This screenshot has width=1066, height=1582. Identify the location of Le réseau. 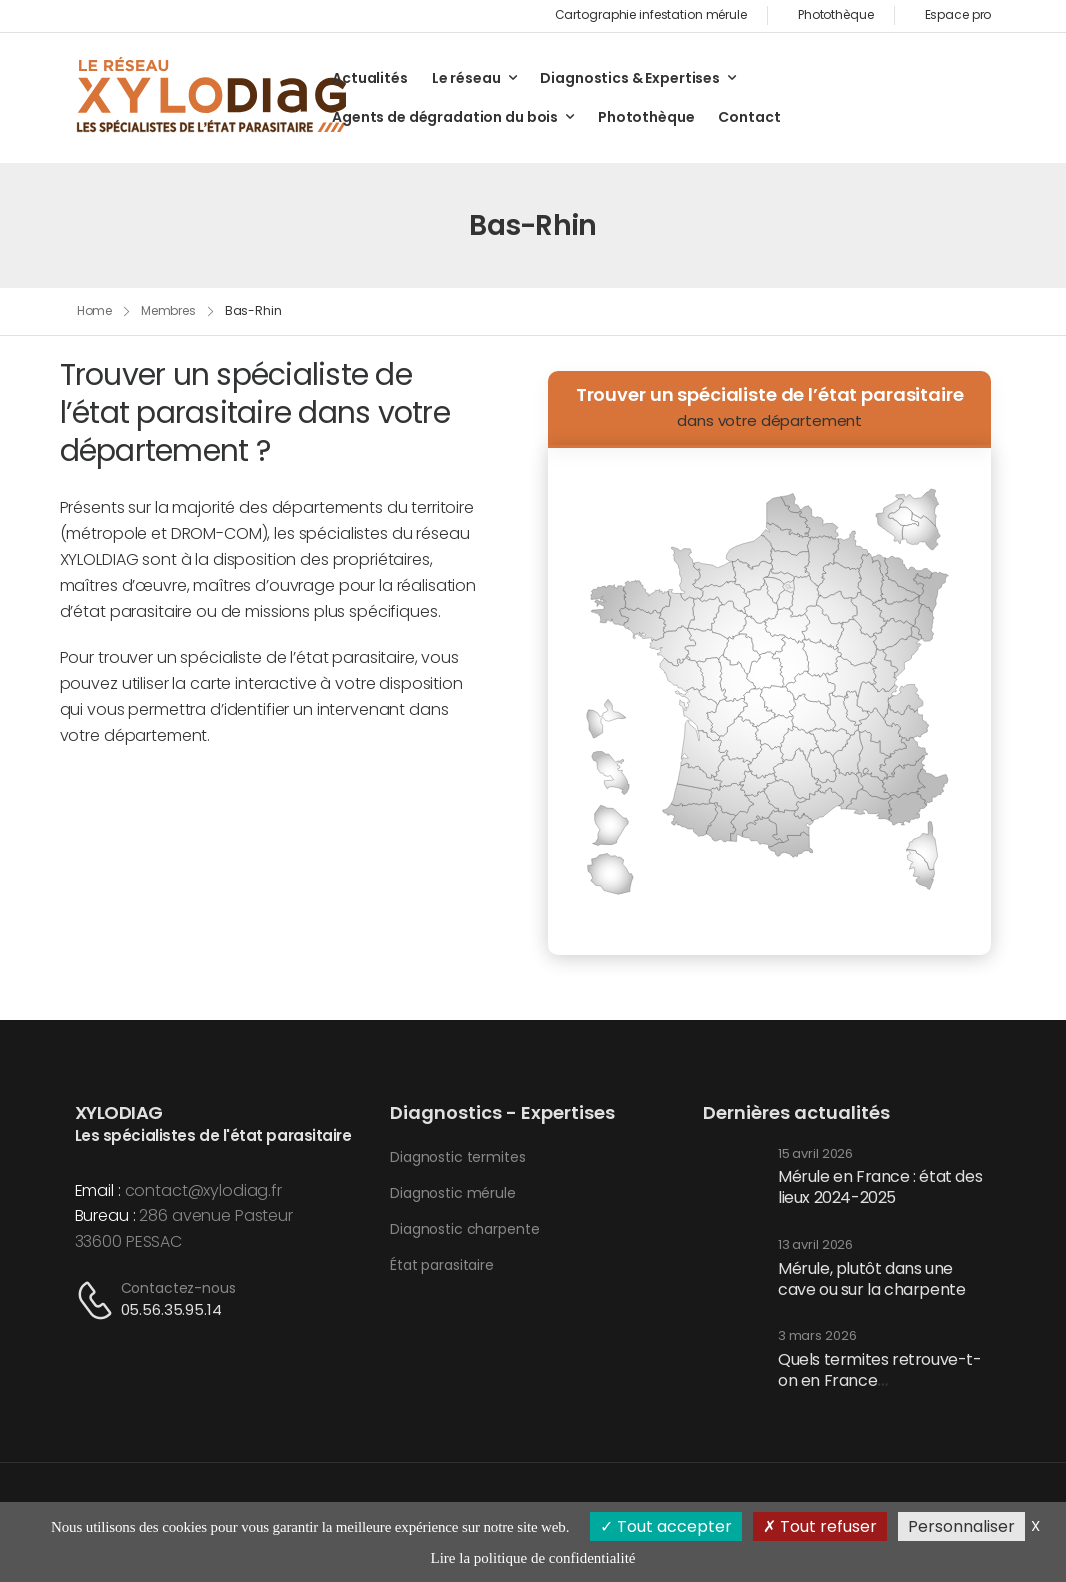
(466, 78).